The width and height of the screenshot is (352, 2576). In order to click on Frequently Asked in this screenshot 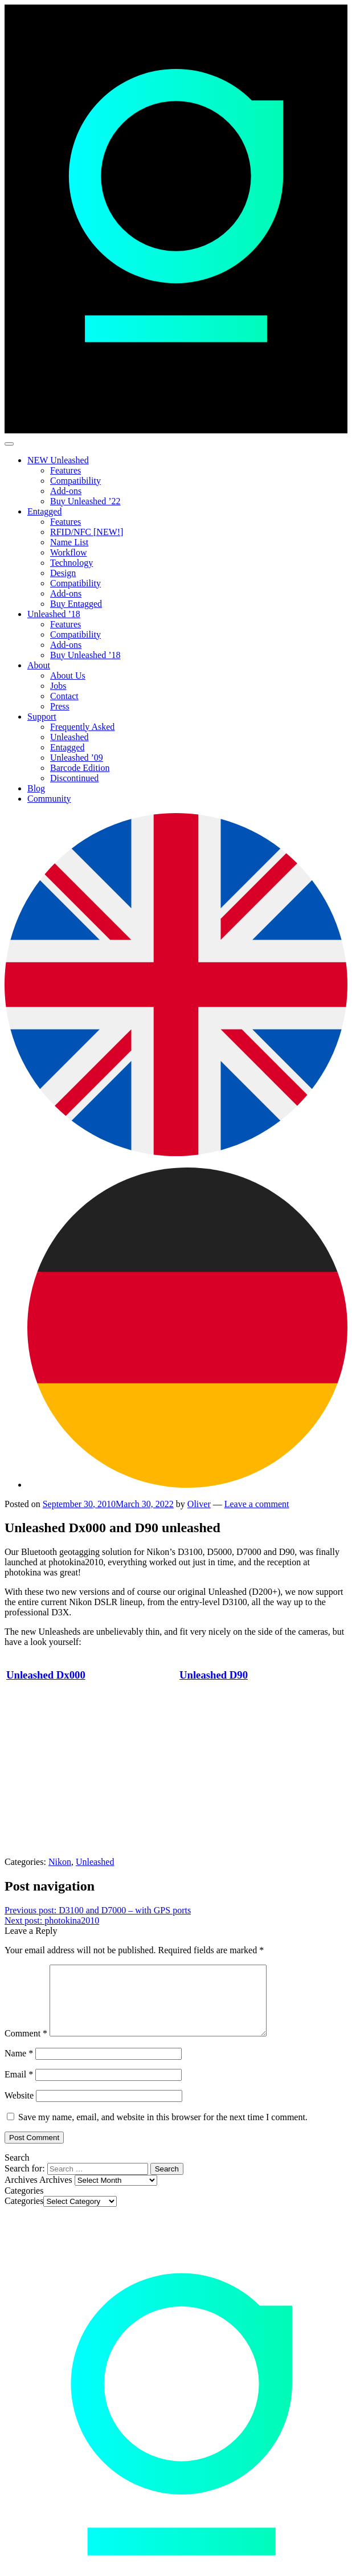, I will do `click(82, 727)`.